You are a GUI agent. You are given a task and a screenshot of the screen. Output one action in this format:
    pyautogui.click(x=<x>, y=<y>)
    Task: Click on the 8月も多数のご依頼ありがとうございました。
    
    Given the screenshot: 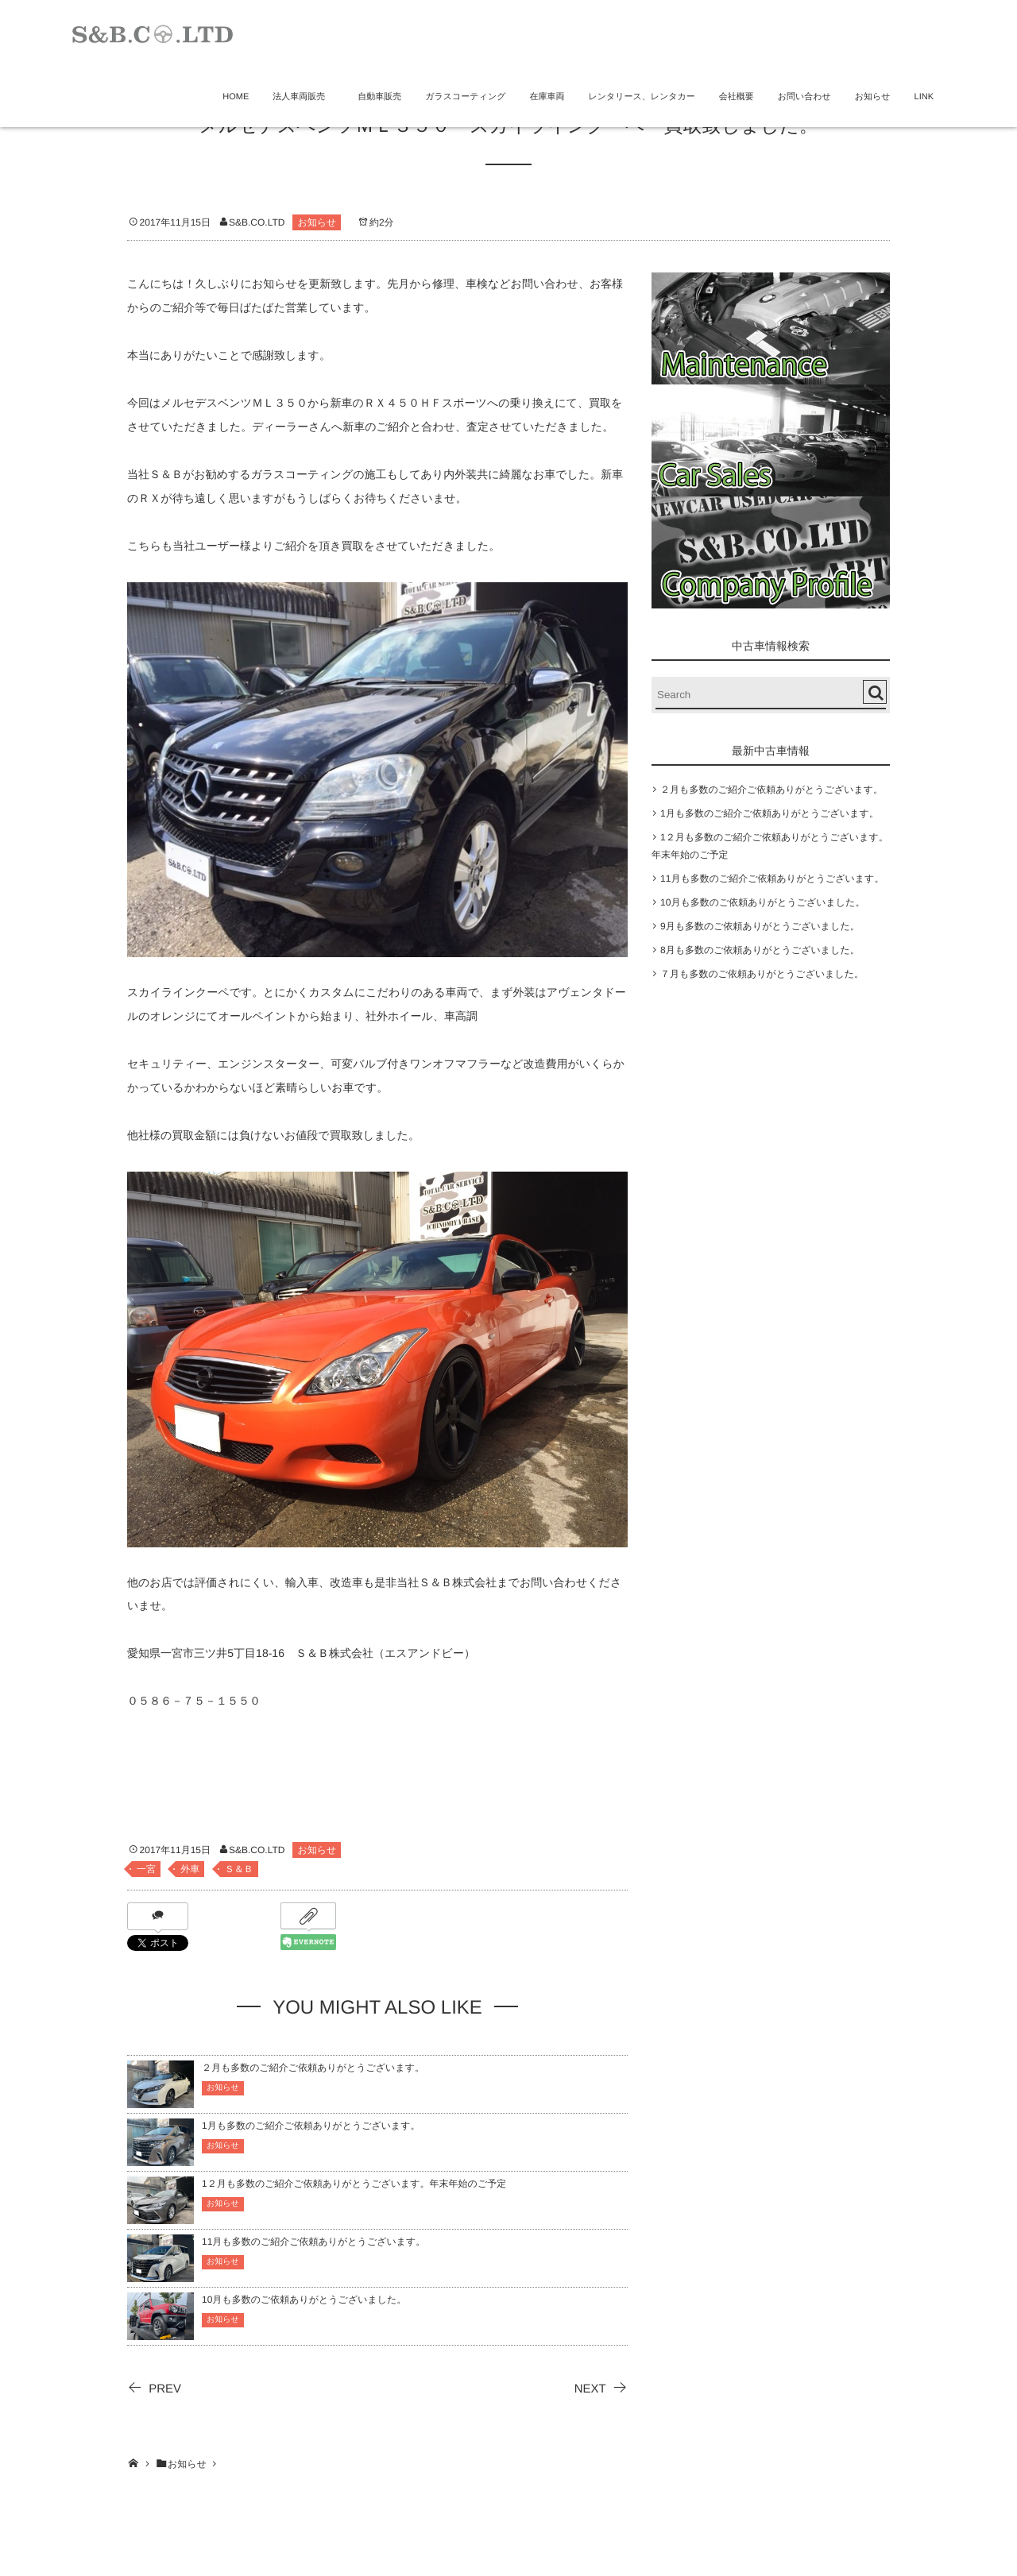 What is the action you would take?
    pyautogui.click(x=760, y=950)
    